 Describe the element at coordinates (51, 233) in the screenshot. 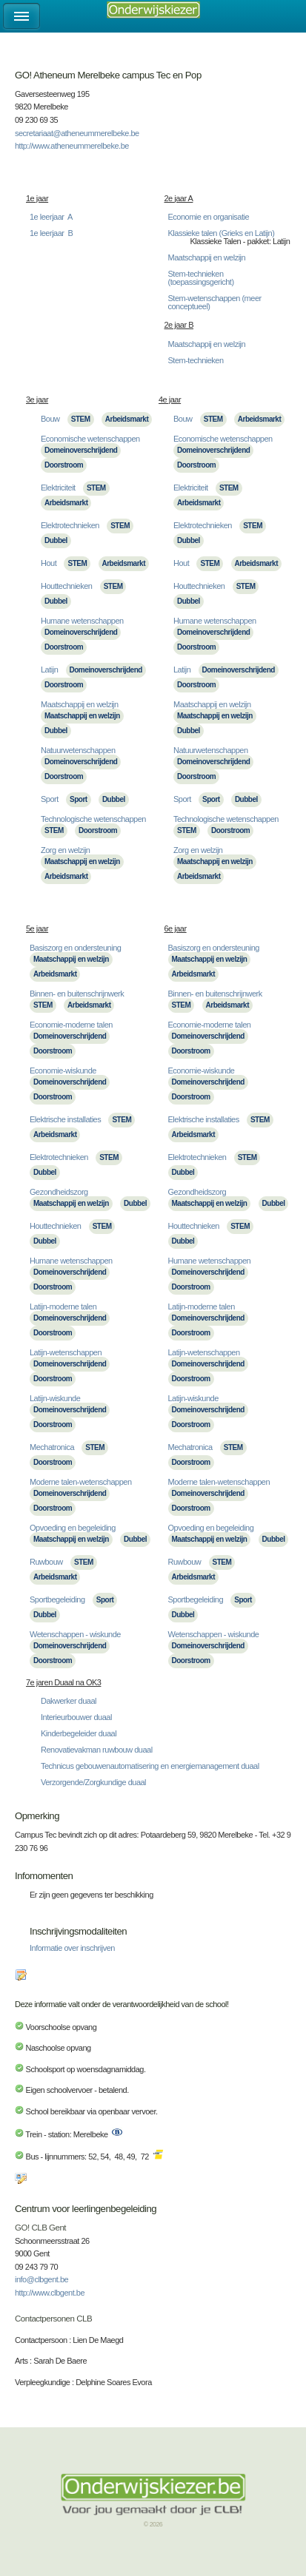

I see `1e leerjaar B` at that location.